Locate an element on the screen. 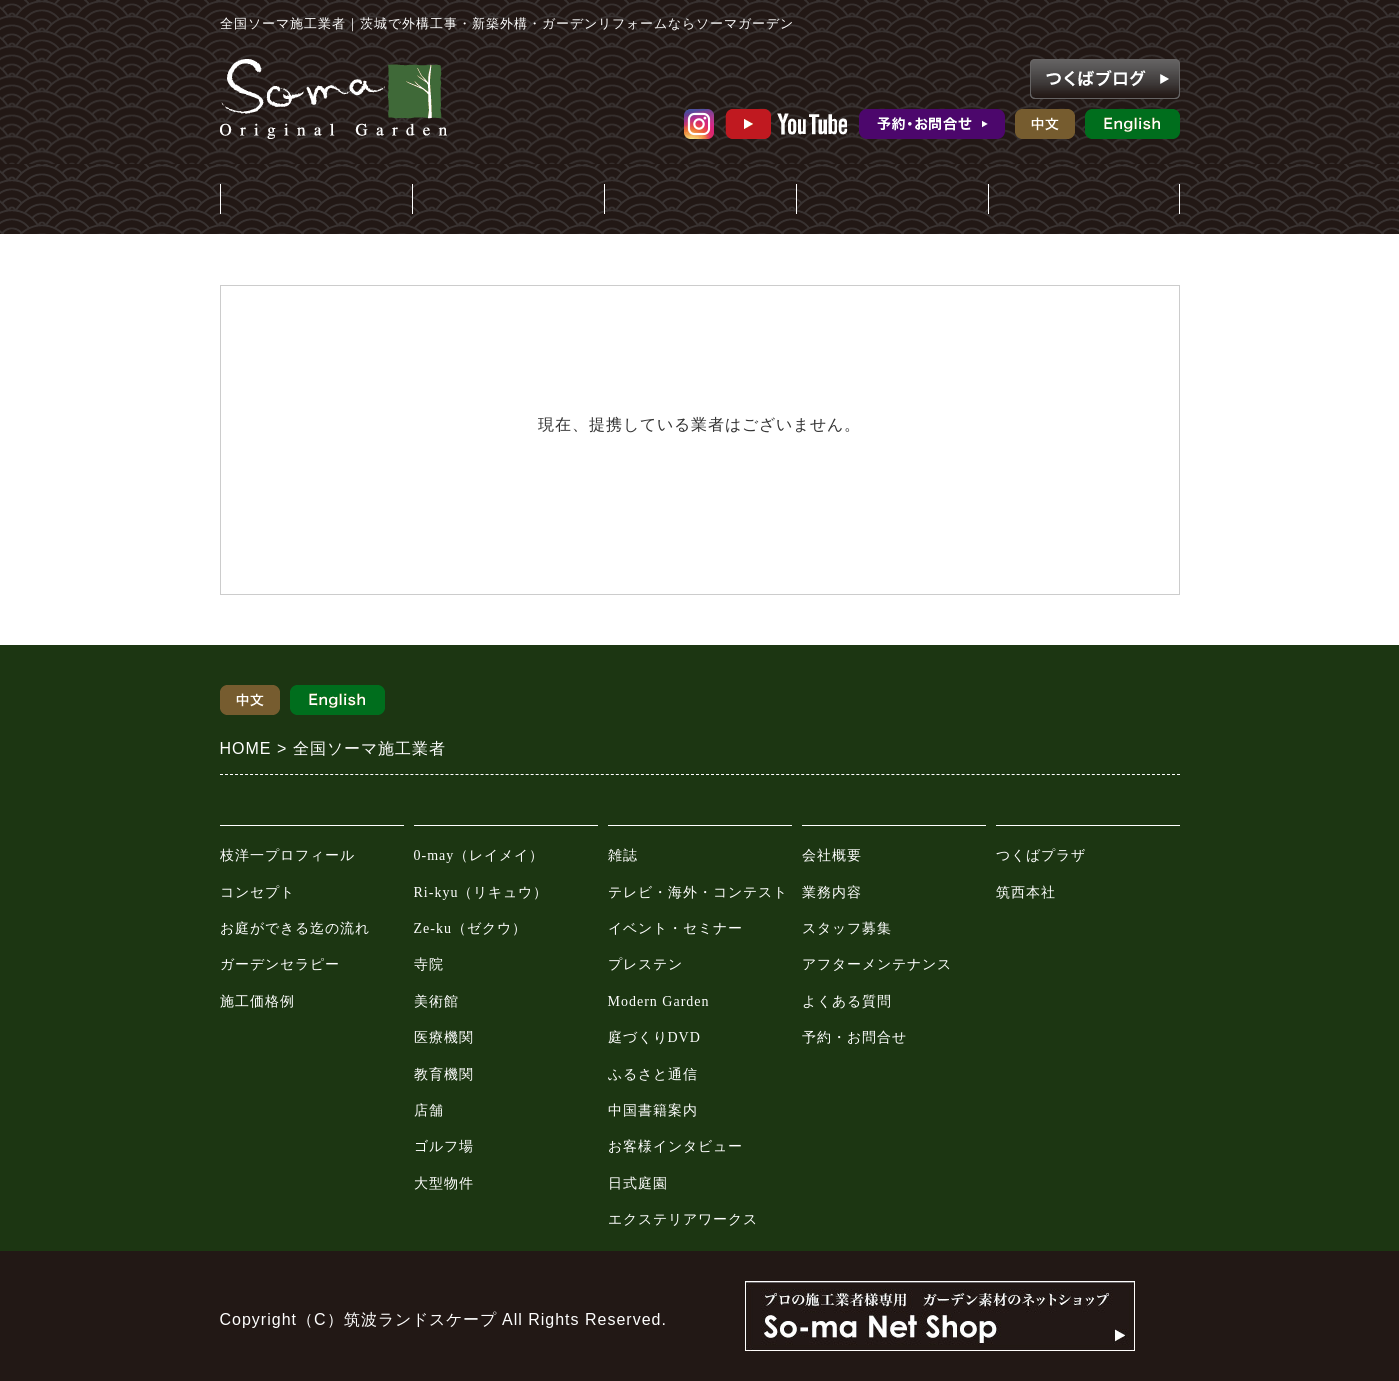 This screenshot has width=1399, height=1381. エクステリアワークス is located at coordinates (683, 1219).